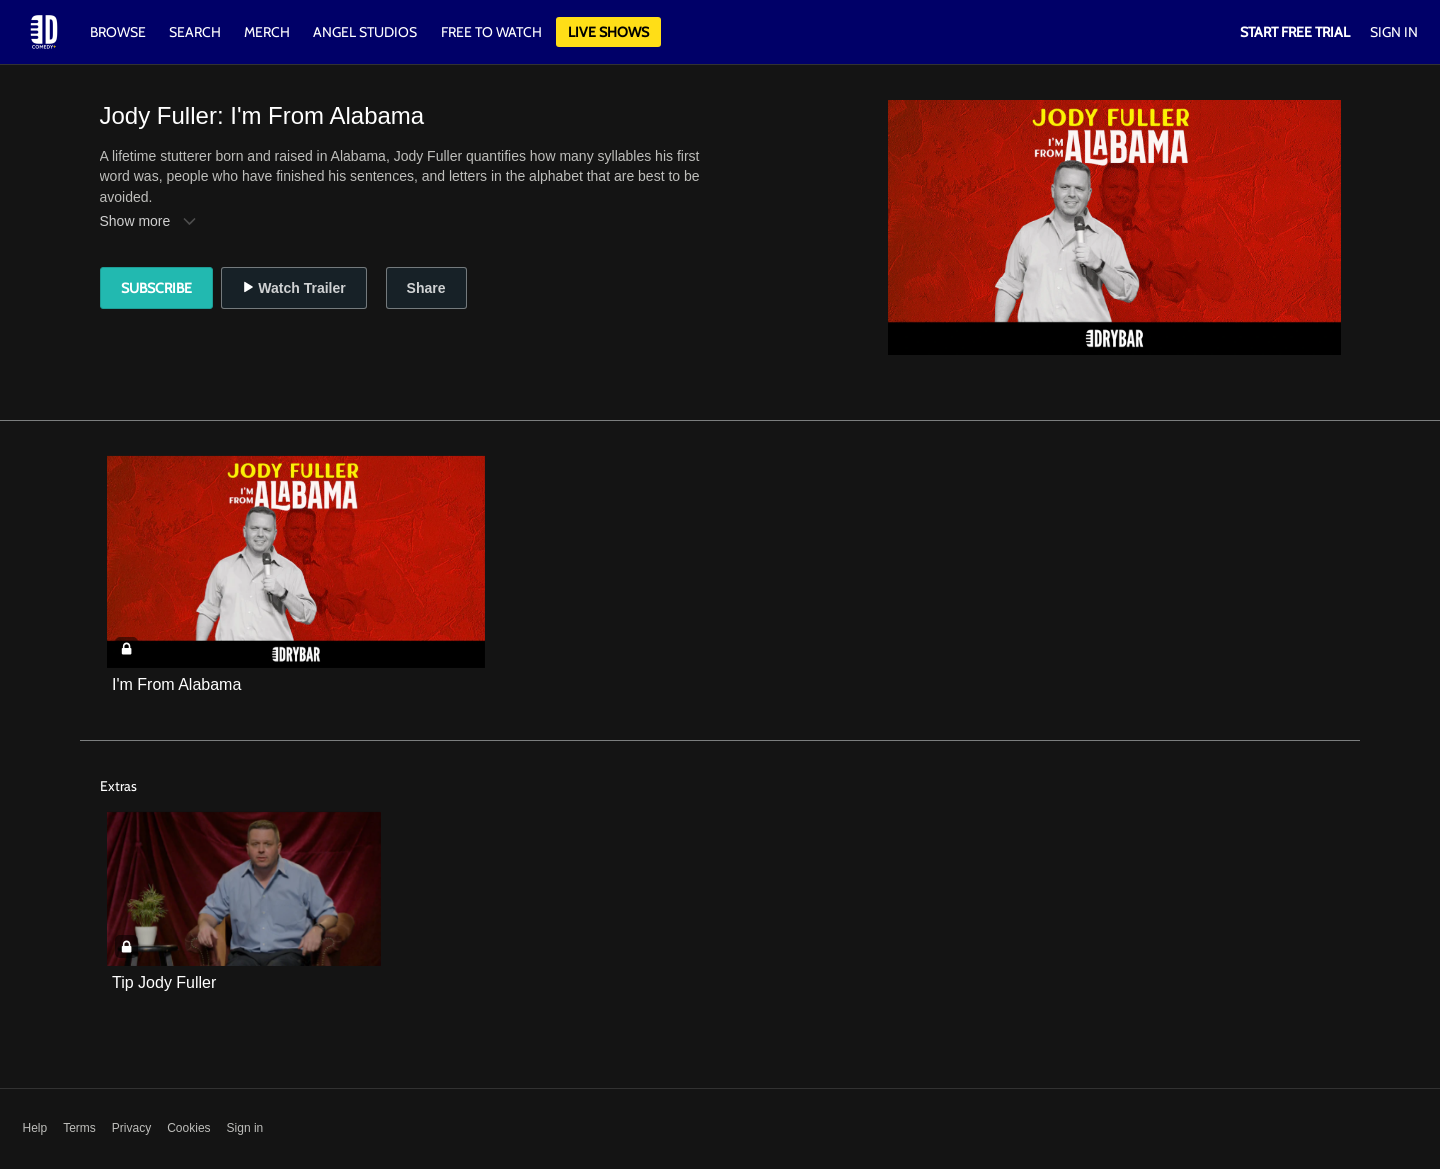 The image size is (1440, 1169). What do you see at coordinates (196, 32) in the screenshot?
I see `Search` at bounding box center [196, 32].